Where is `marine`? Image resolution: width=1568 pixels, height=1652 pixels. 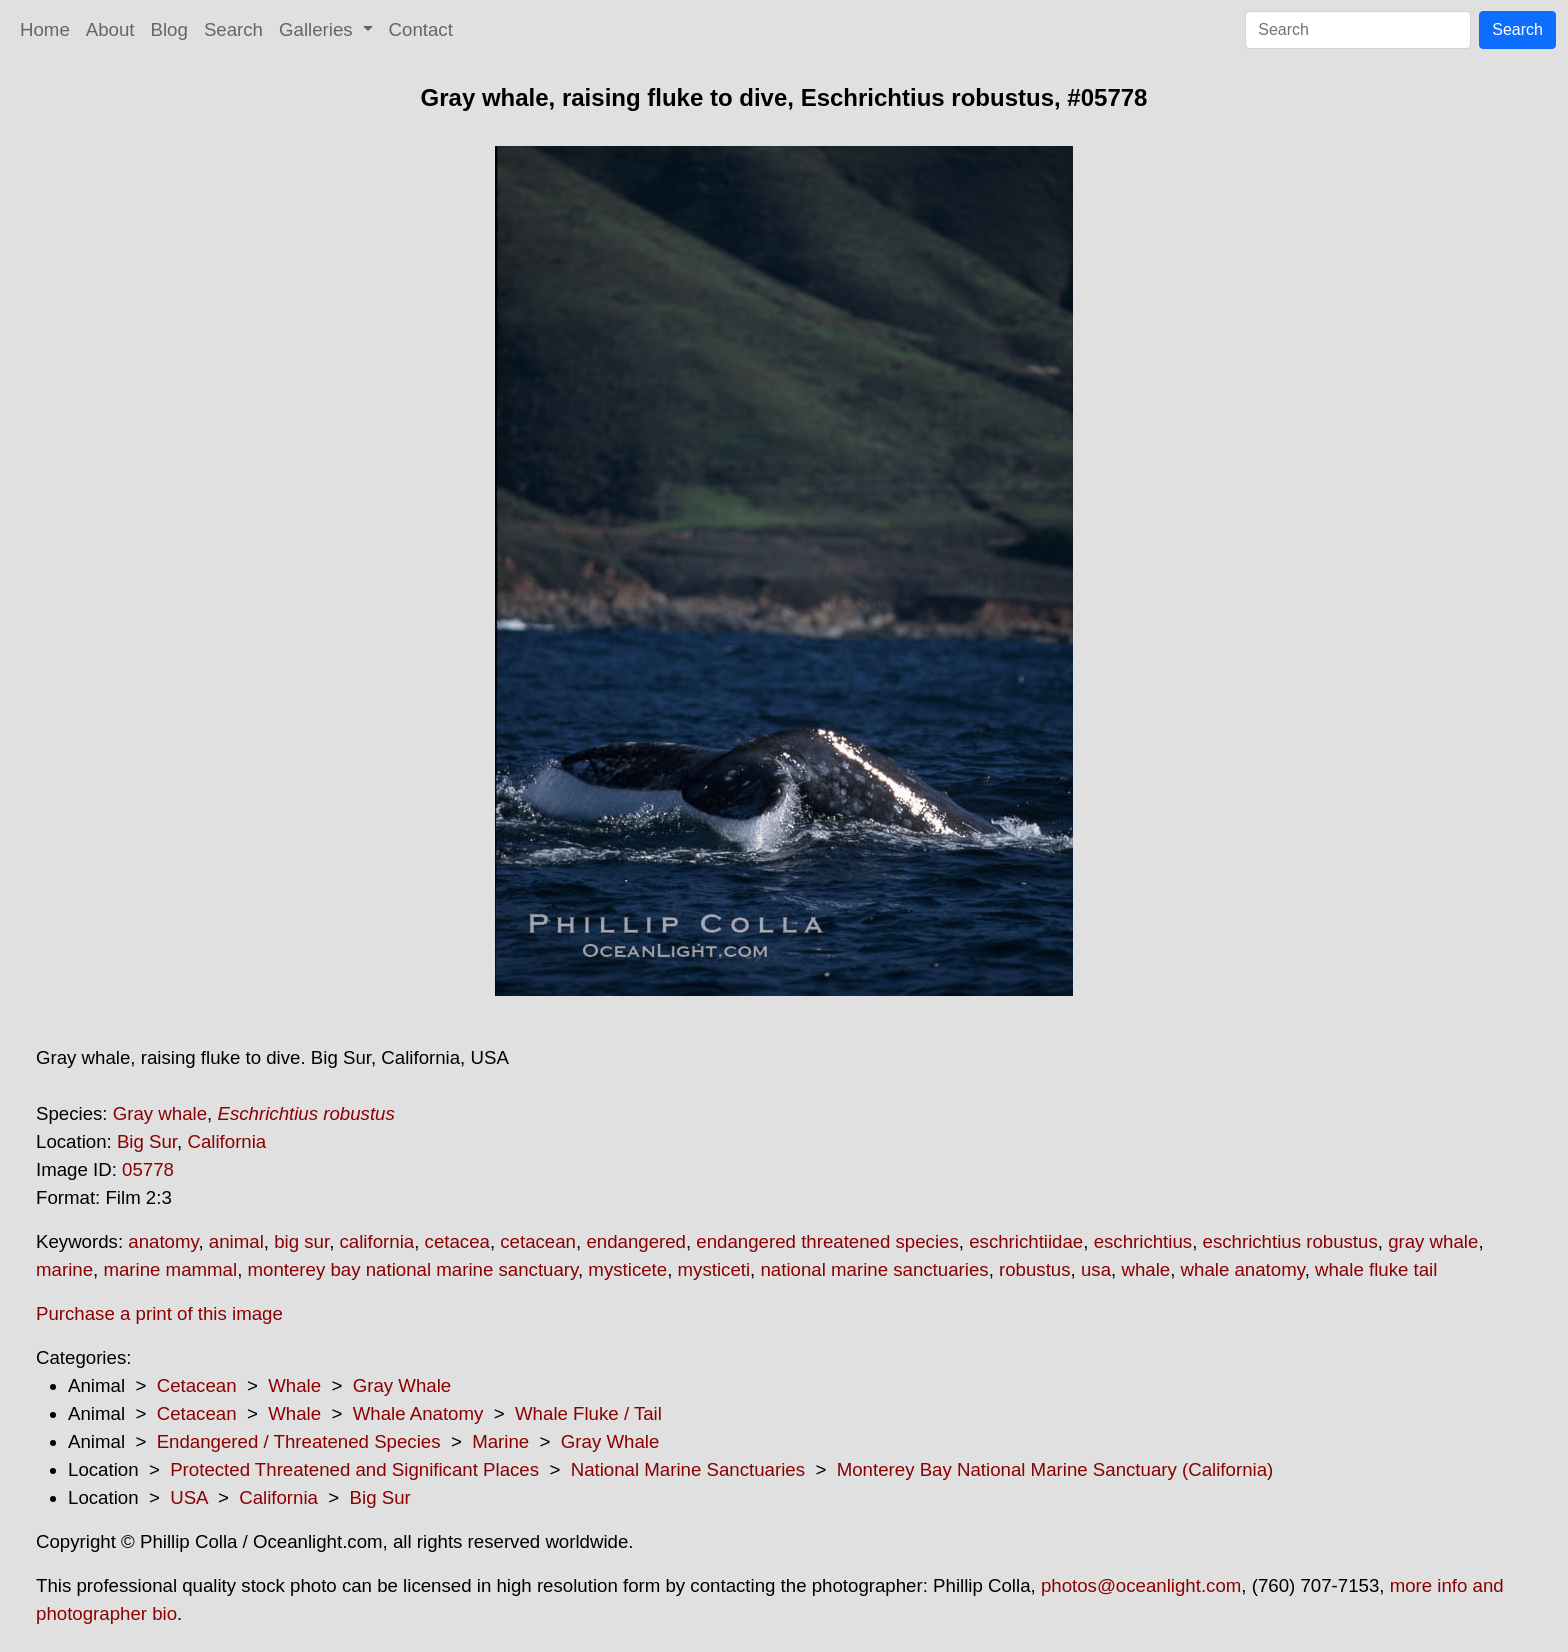
marine is located at coordinates (64, 1269).